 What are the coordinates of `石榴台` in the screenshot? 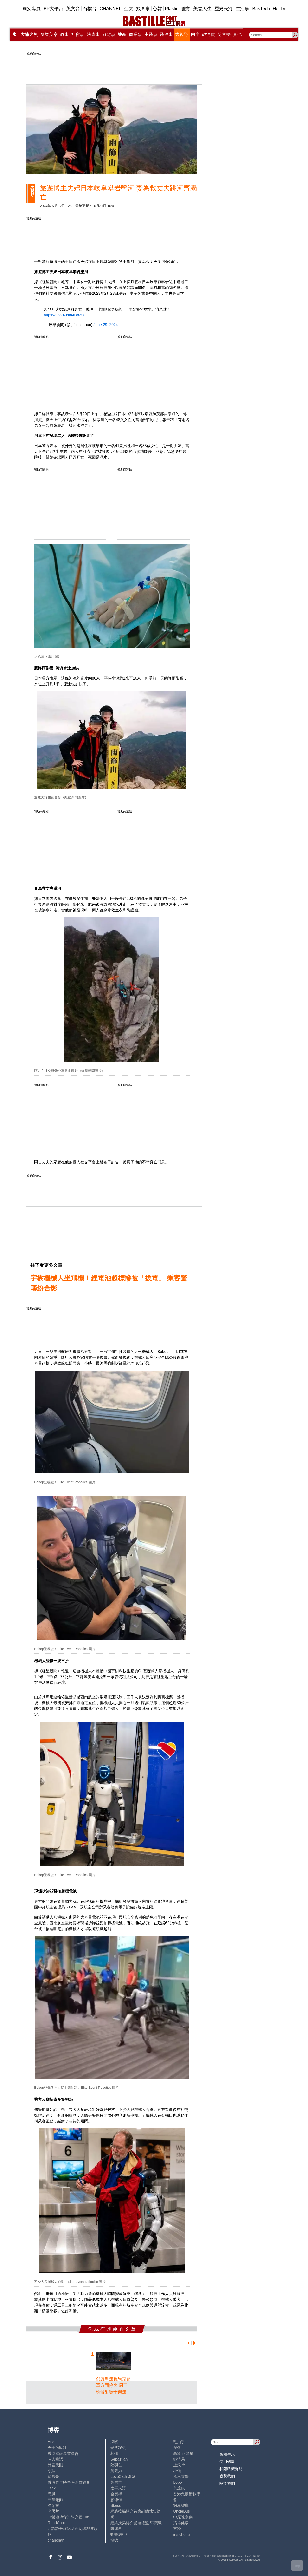 It's located at (89, 8).